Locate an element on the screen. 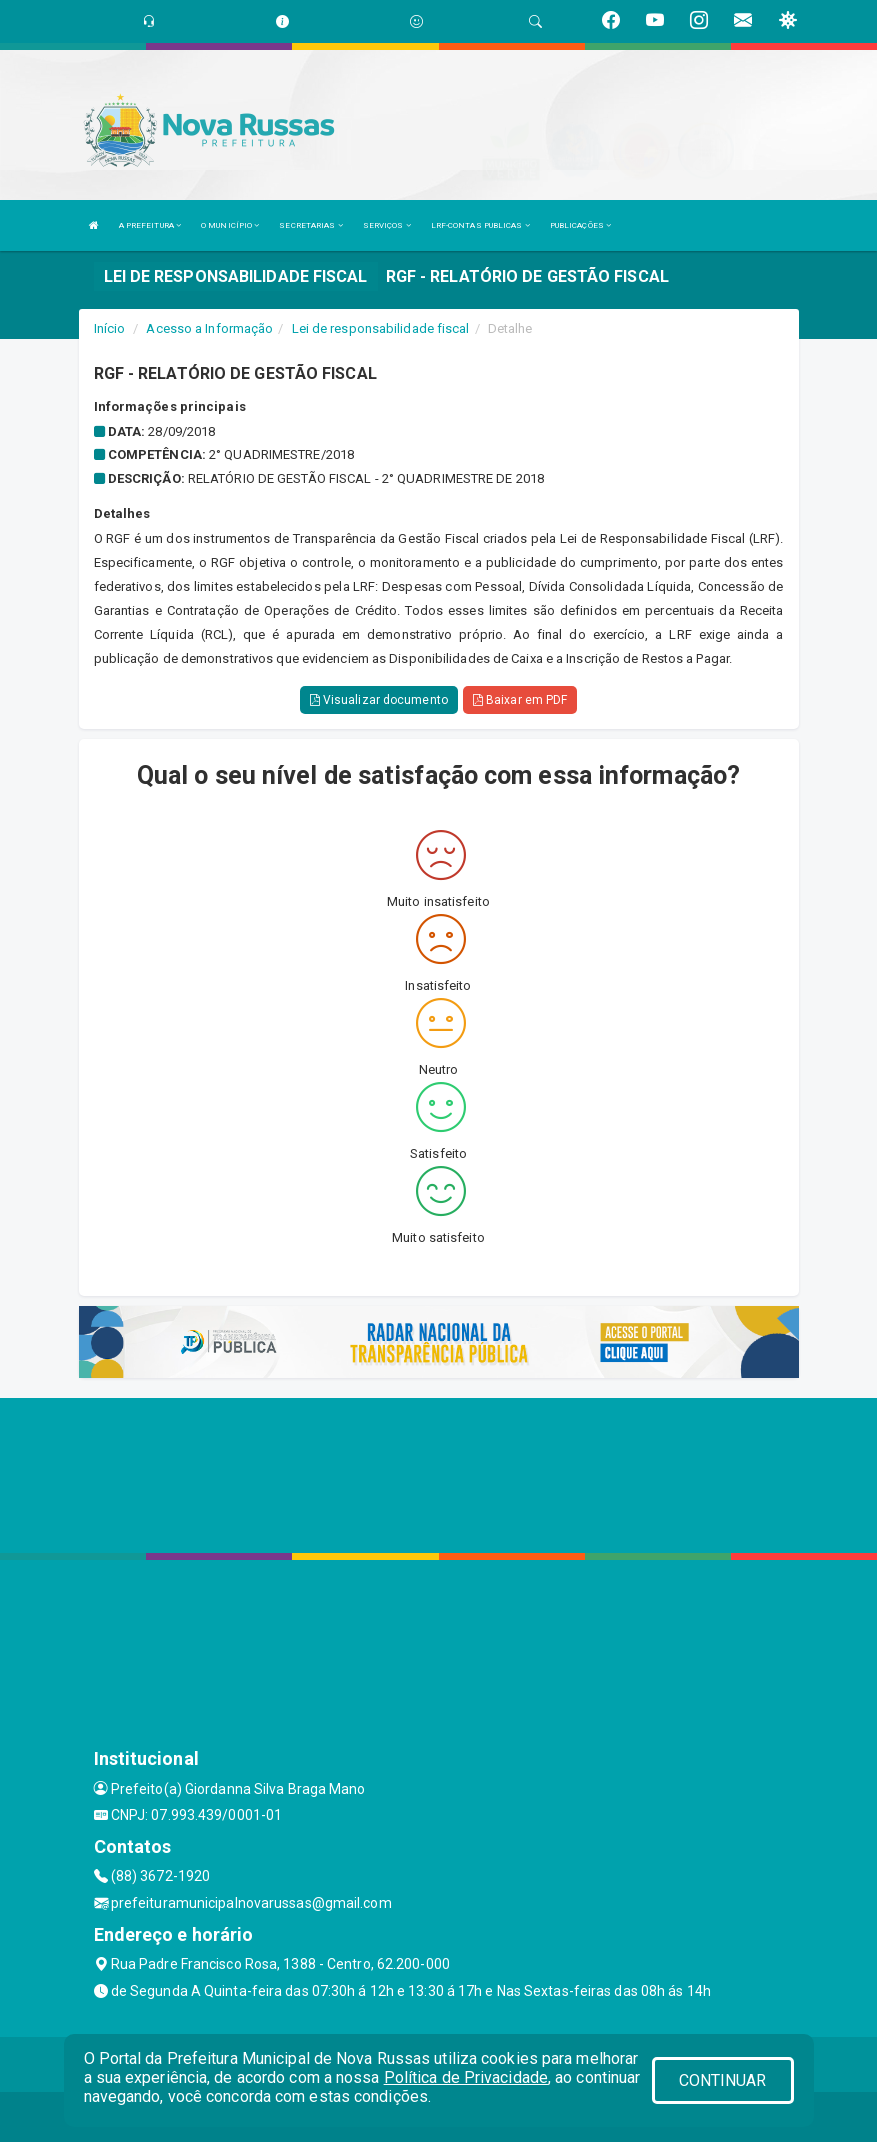  PUBLICAÇÕES is located at coordinates (580, 225).